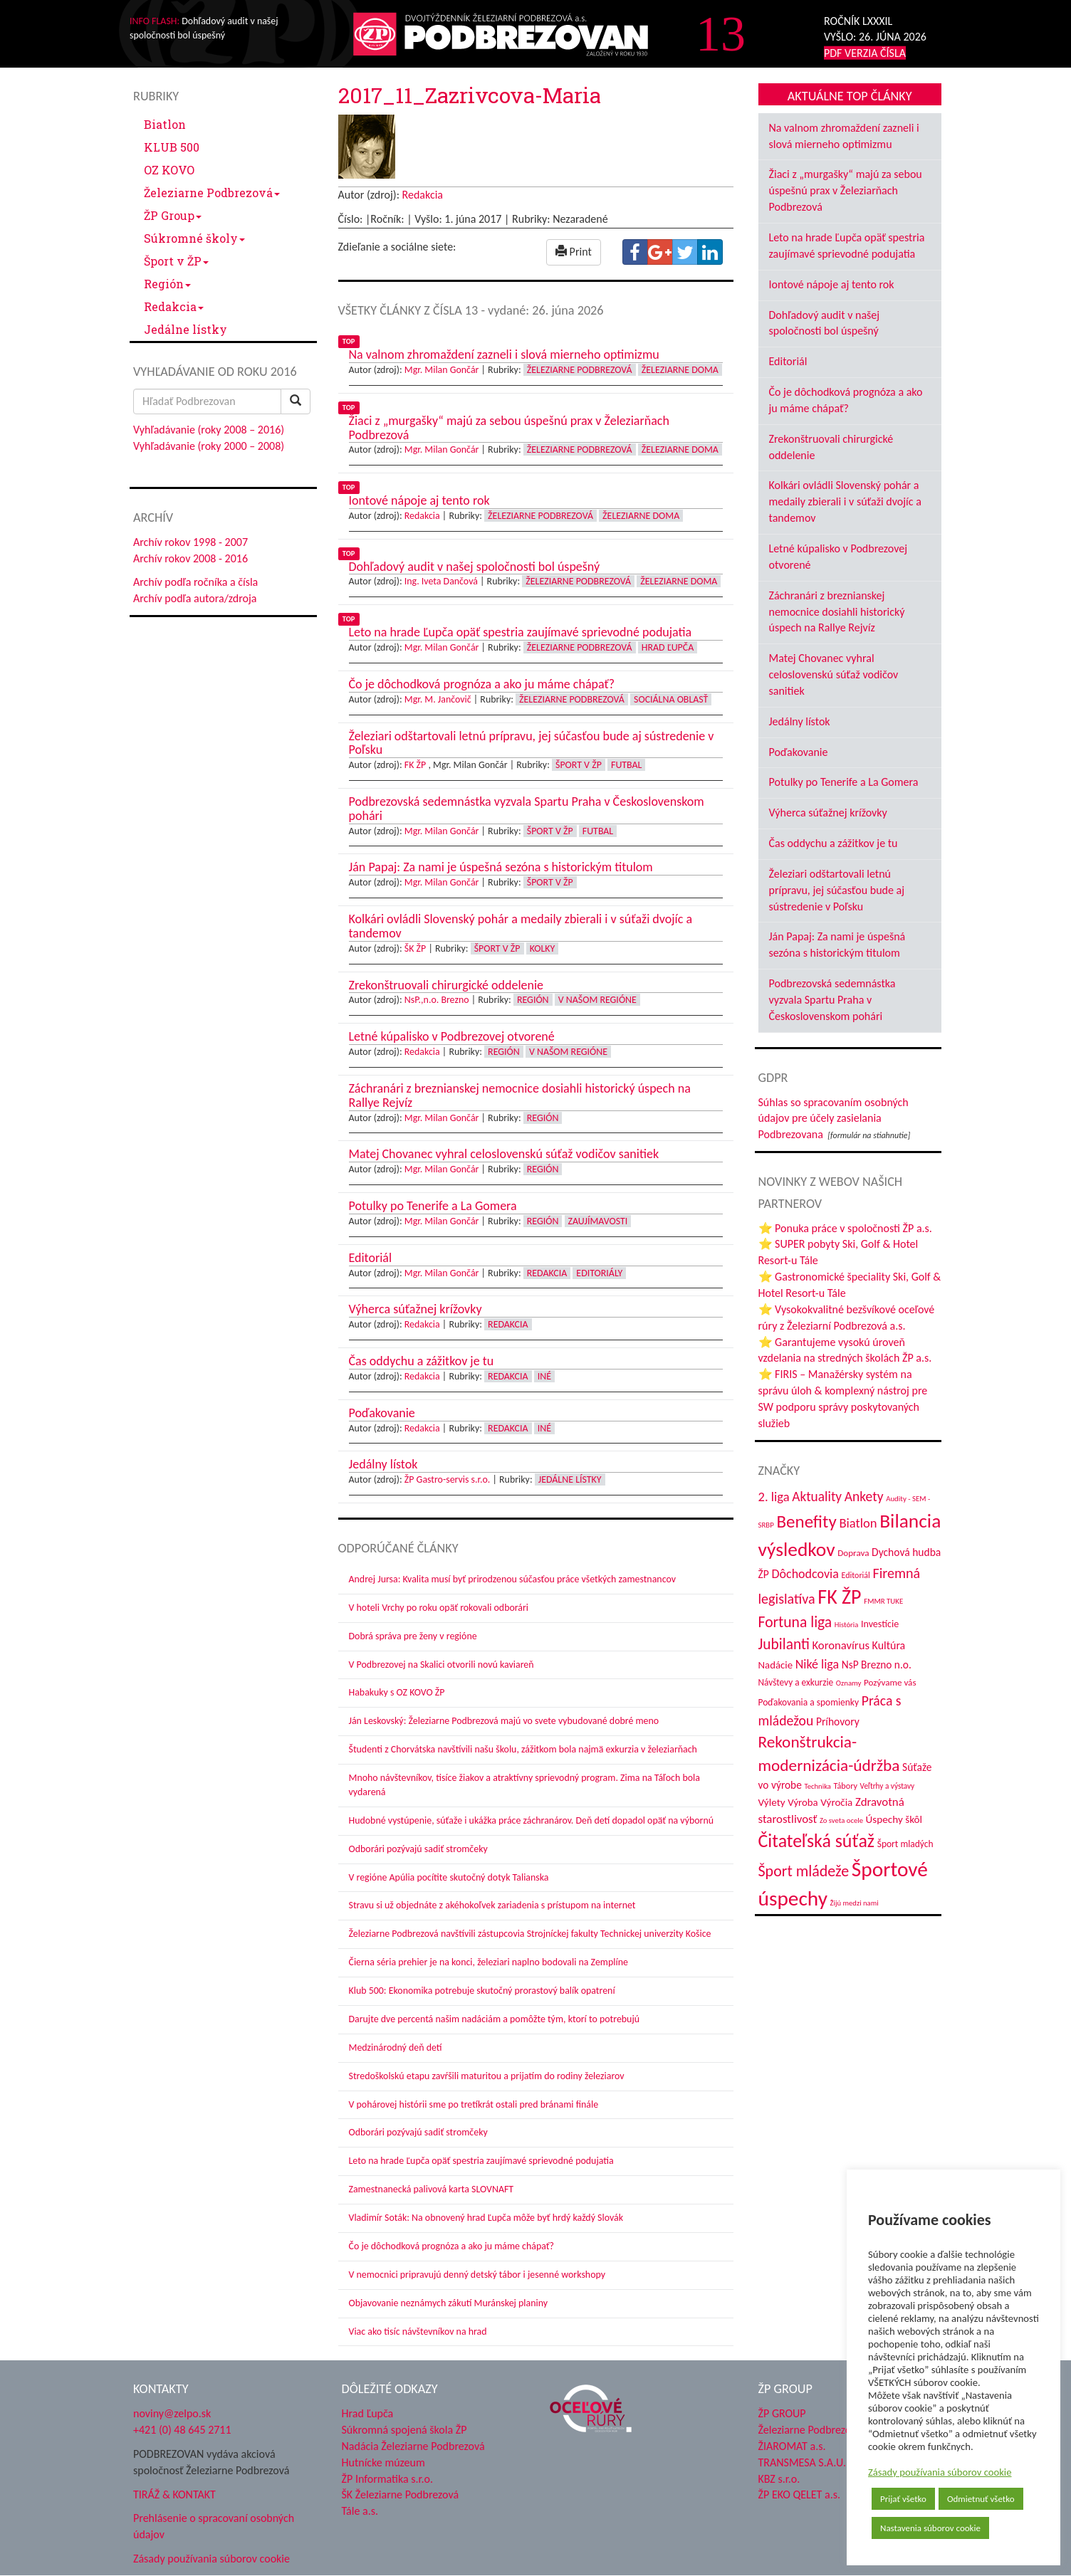 The height and width of the screenshot is (2576, 1071). Describe the element at coordinates (182, 2429) in the screenshot. I see `+421 (0) 48 645 2711` at that location.